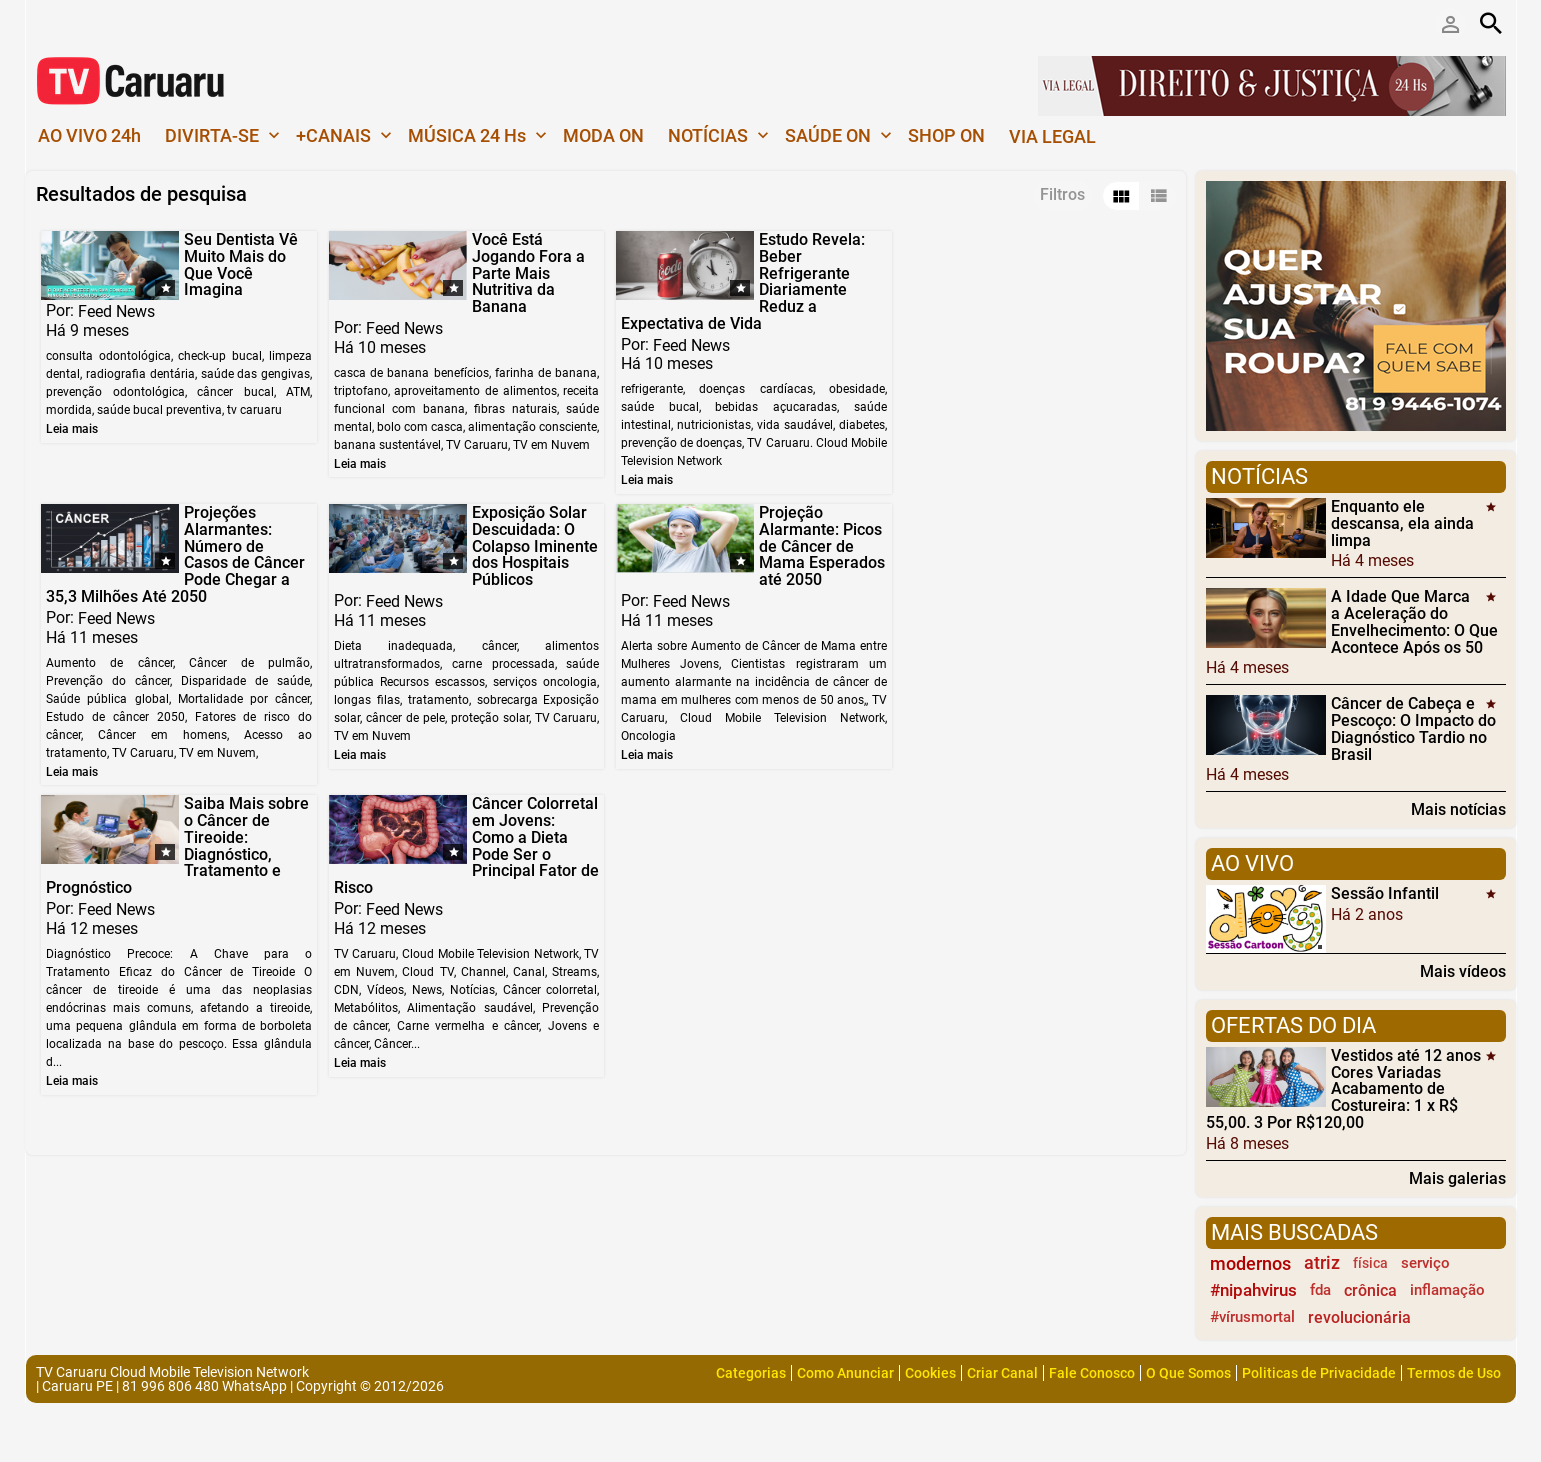 This screenshot has height=1462, width=1541. What do you see at coordinates (1413, 728) in the screenshot?
I see `Câncer de Cabeça e Pescoço: O Impacto do Diagnóstico Tardio no Brasil` at bounding box center [1413, 728].